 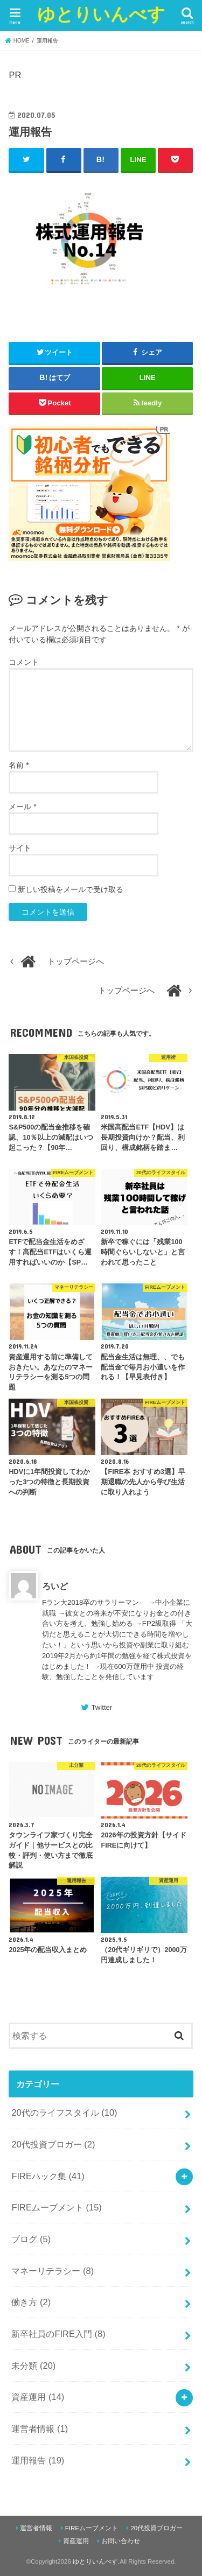 I want to click on 新しい投稿をメールで受け取る, so click(x=70, y=889).